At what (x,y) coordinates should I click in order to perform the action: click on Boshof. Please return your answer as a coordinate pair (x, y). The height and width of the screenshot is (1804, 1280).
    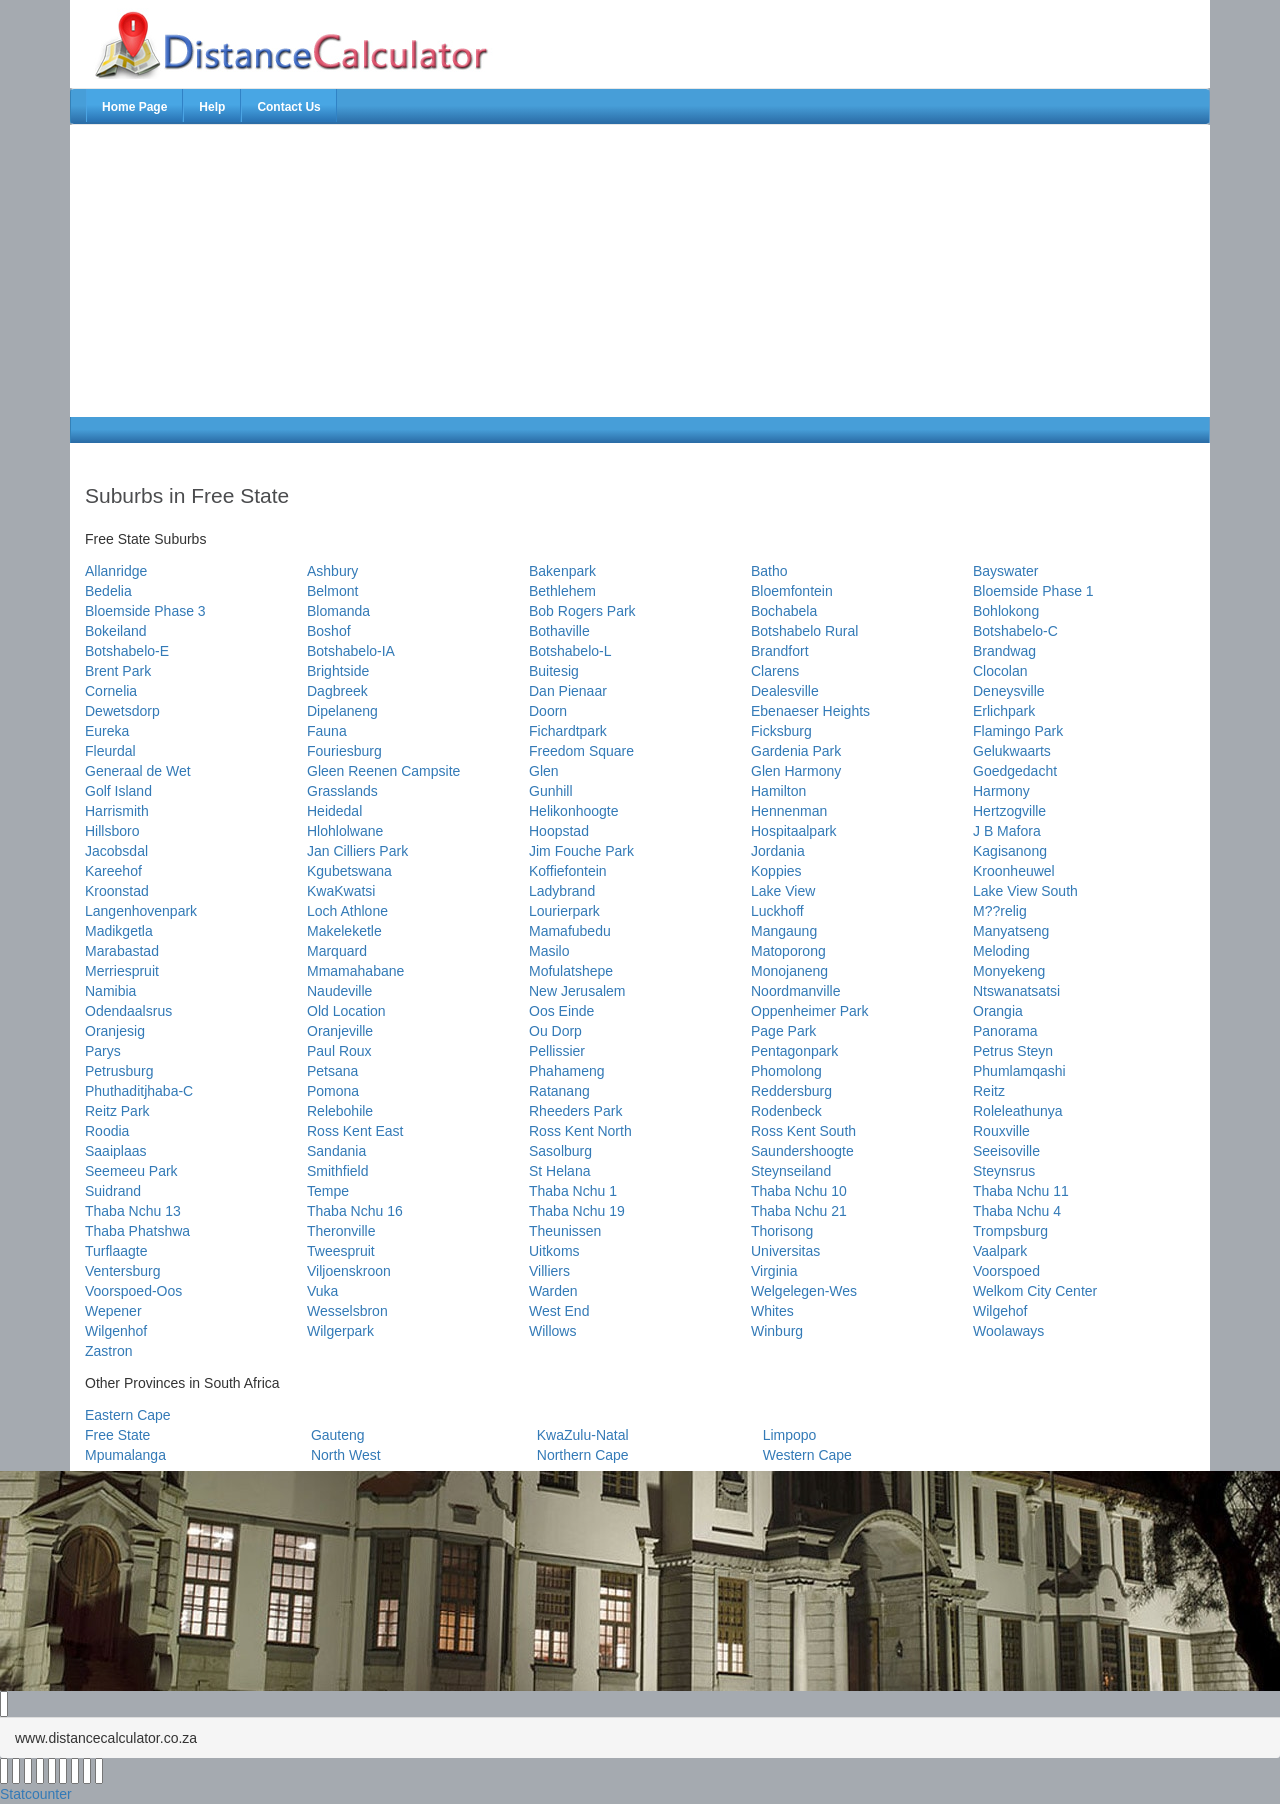
    Looking at the image, I should click on (329, 631).